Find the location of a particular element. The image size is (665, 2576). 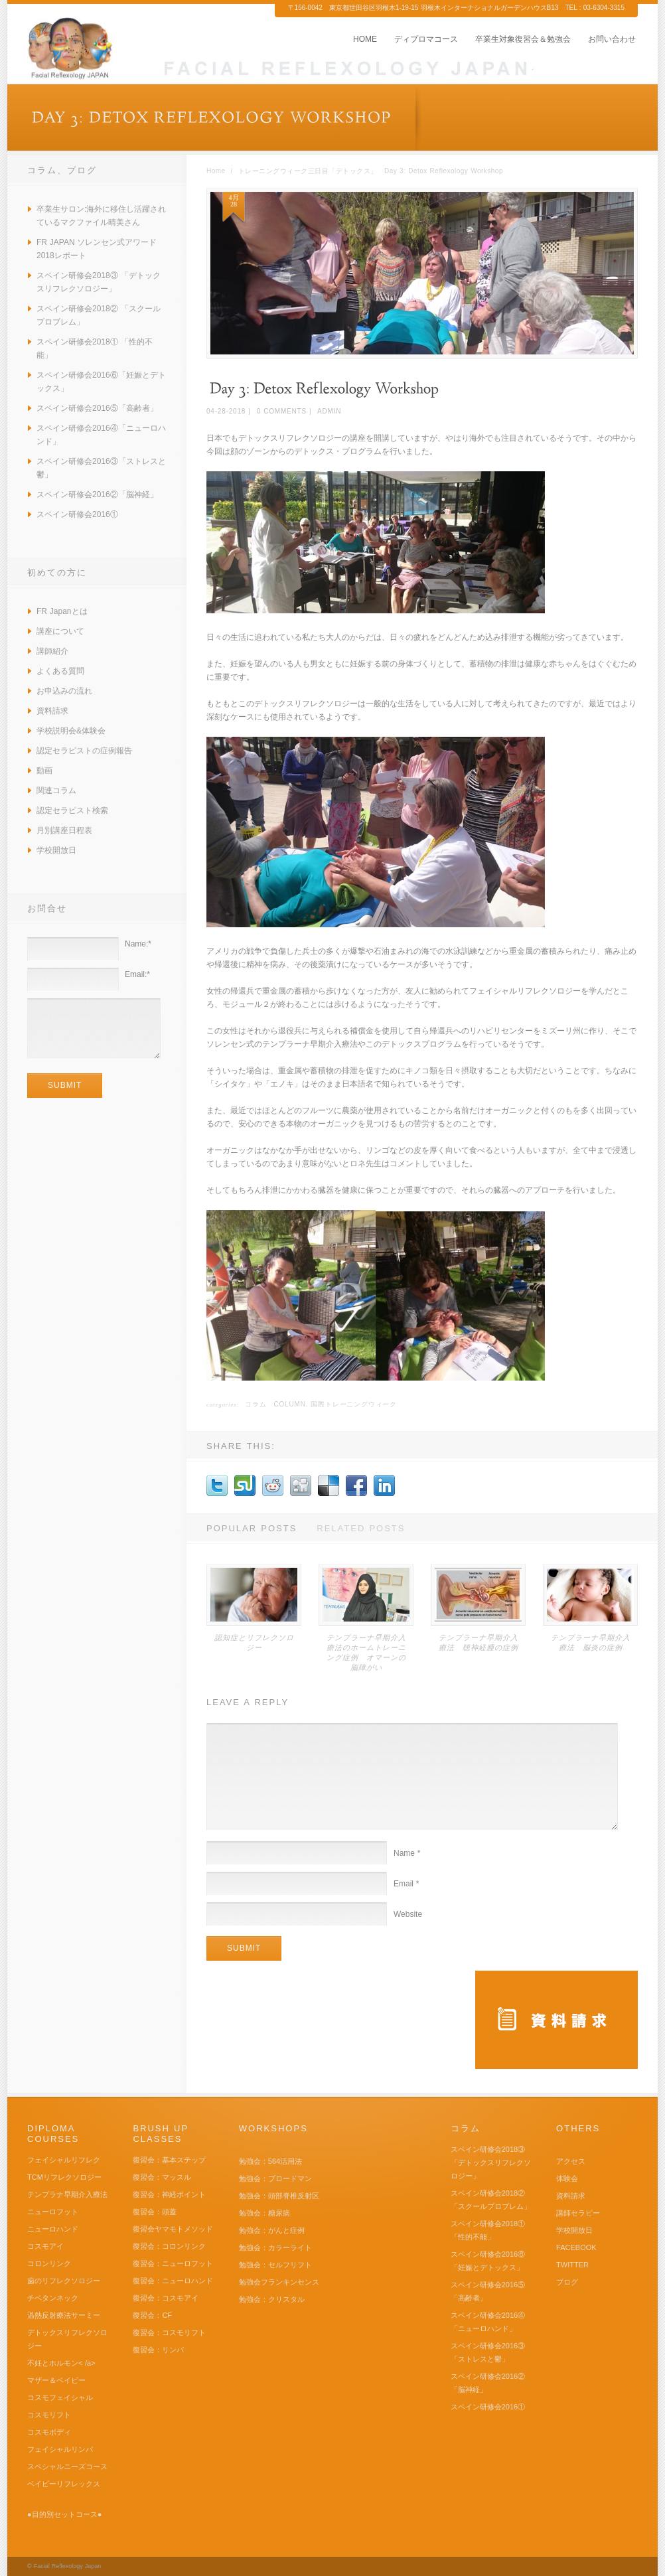

TCMリフレクソロジー is located at coordinates (64, 2177).